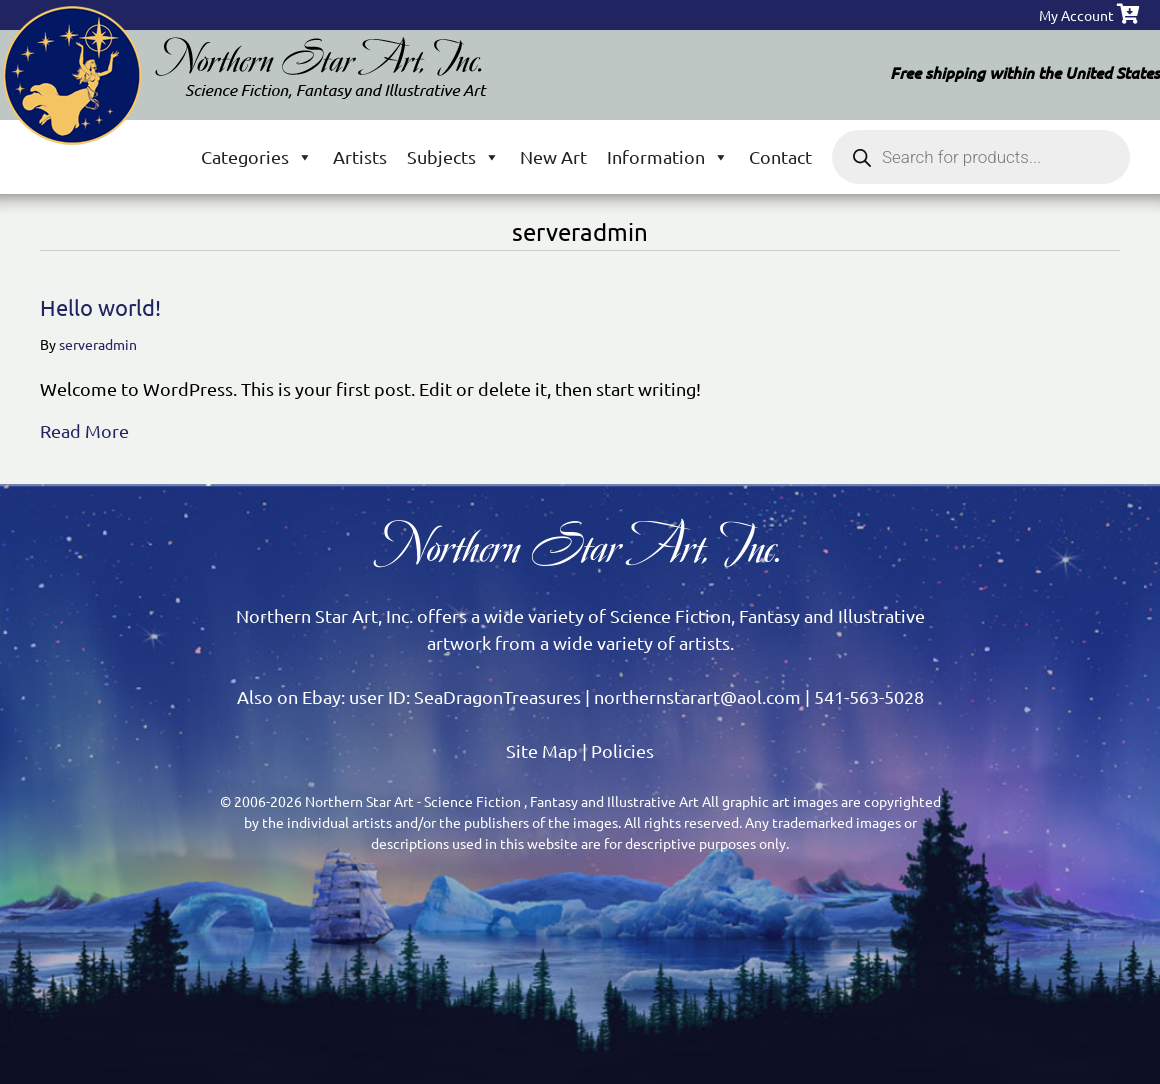  I want to click on Policies, so click(622, 750).